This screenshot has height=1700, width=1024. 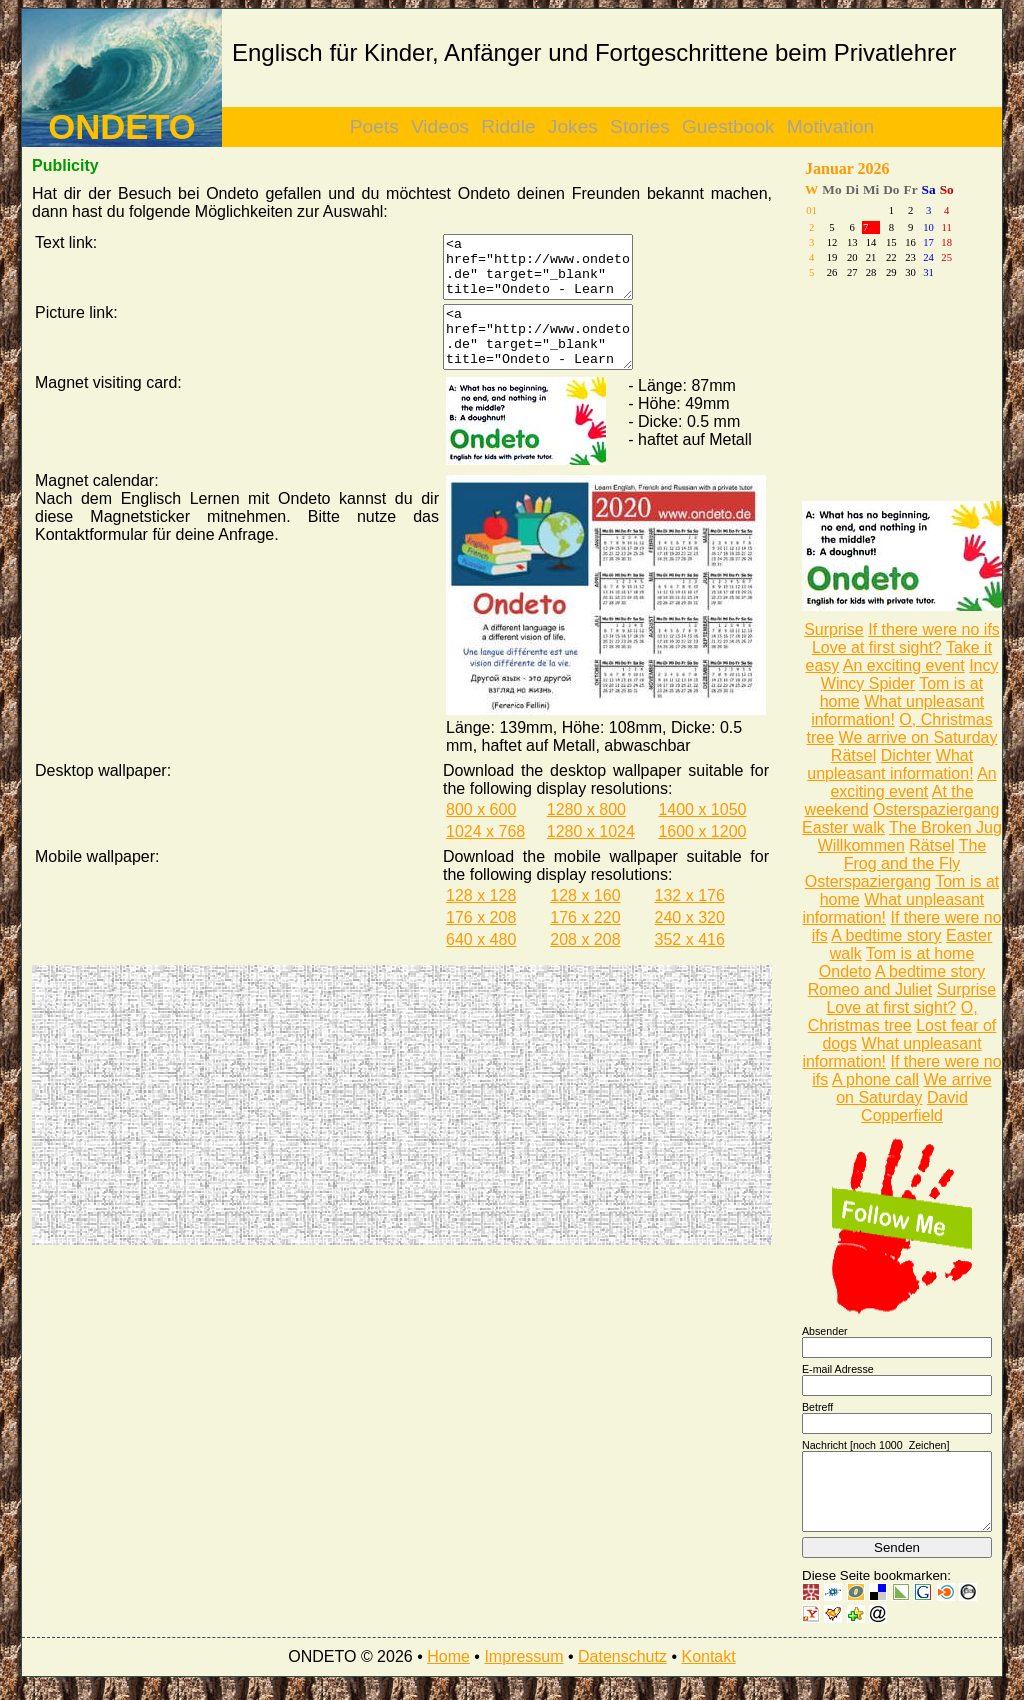 I want to click on A bedtime story, so click(x=886, y=935).